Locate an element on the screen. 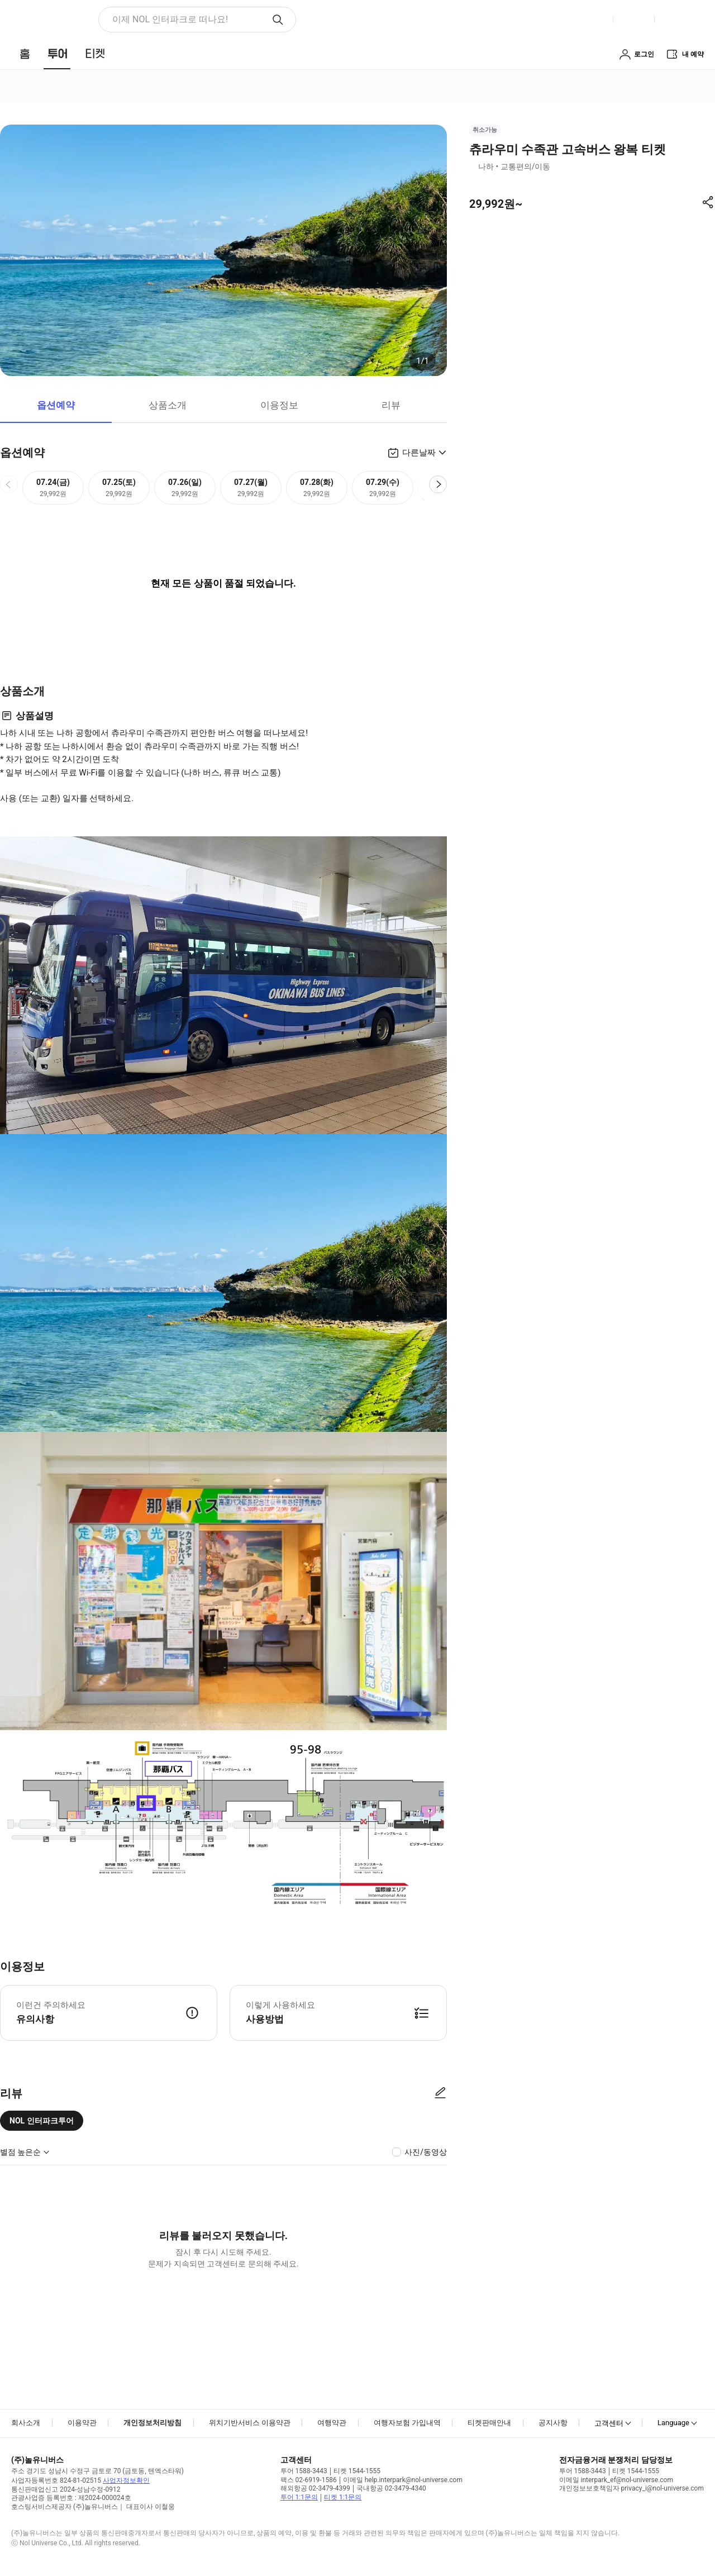 The image size is (715, 2576). 리뷰 is located at coordinates (391, 405).